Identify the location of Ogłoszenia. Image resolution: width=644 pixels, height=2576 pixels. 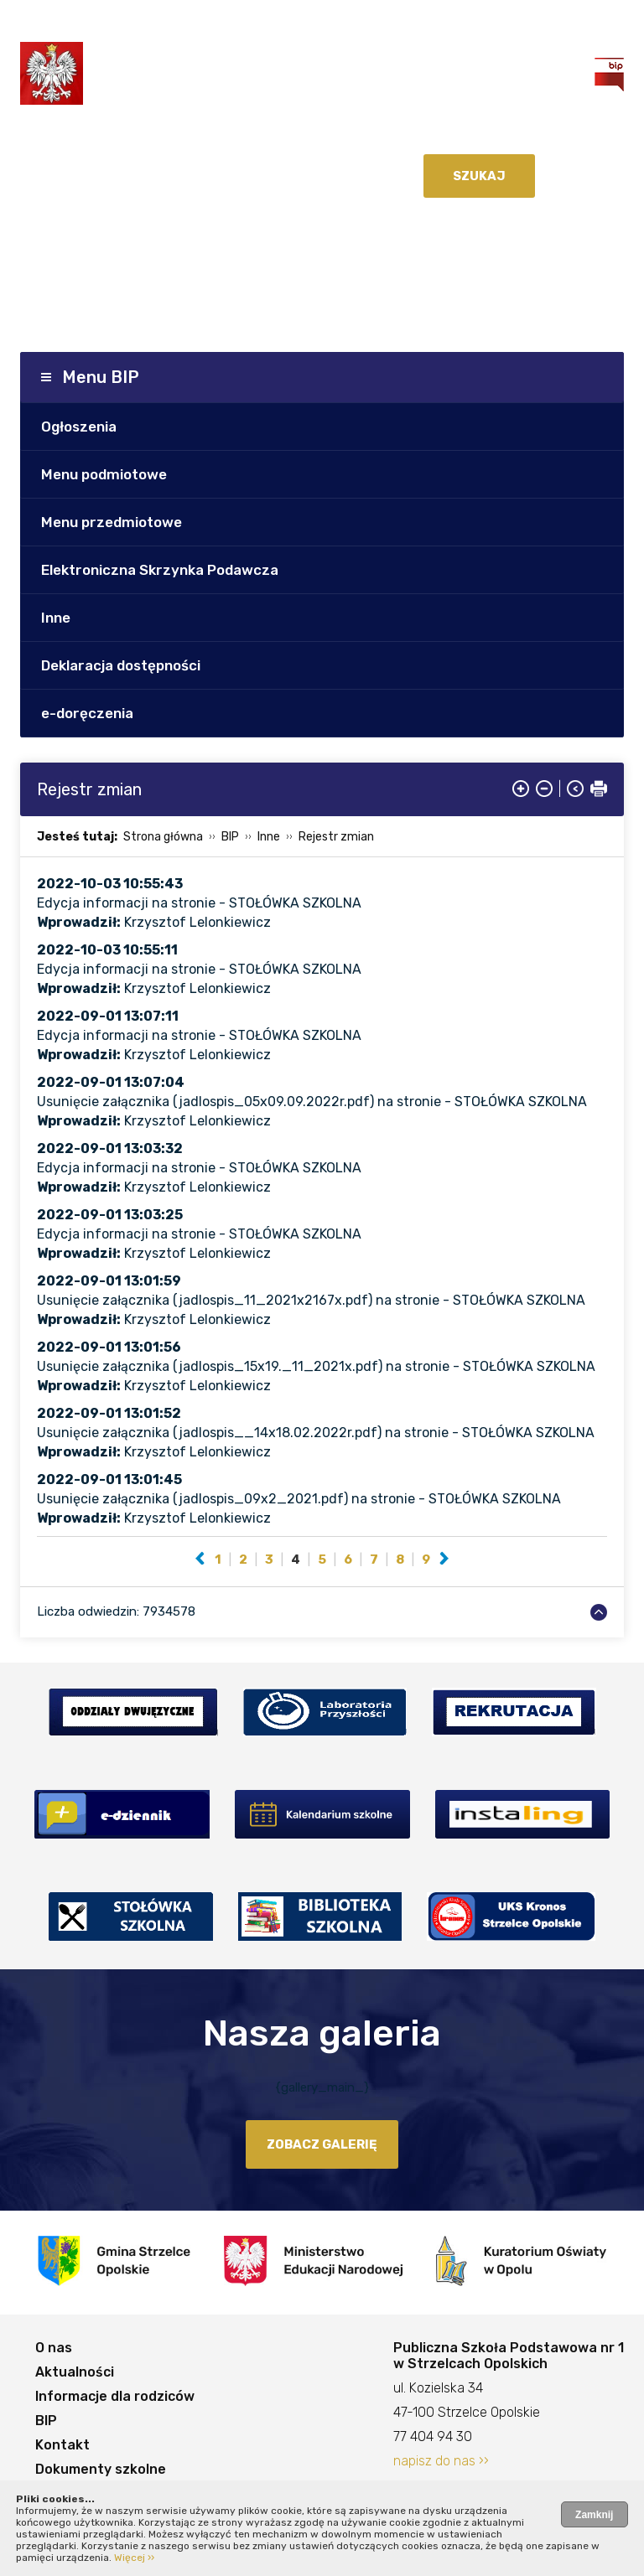
(79, 426).